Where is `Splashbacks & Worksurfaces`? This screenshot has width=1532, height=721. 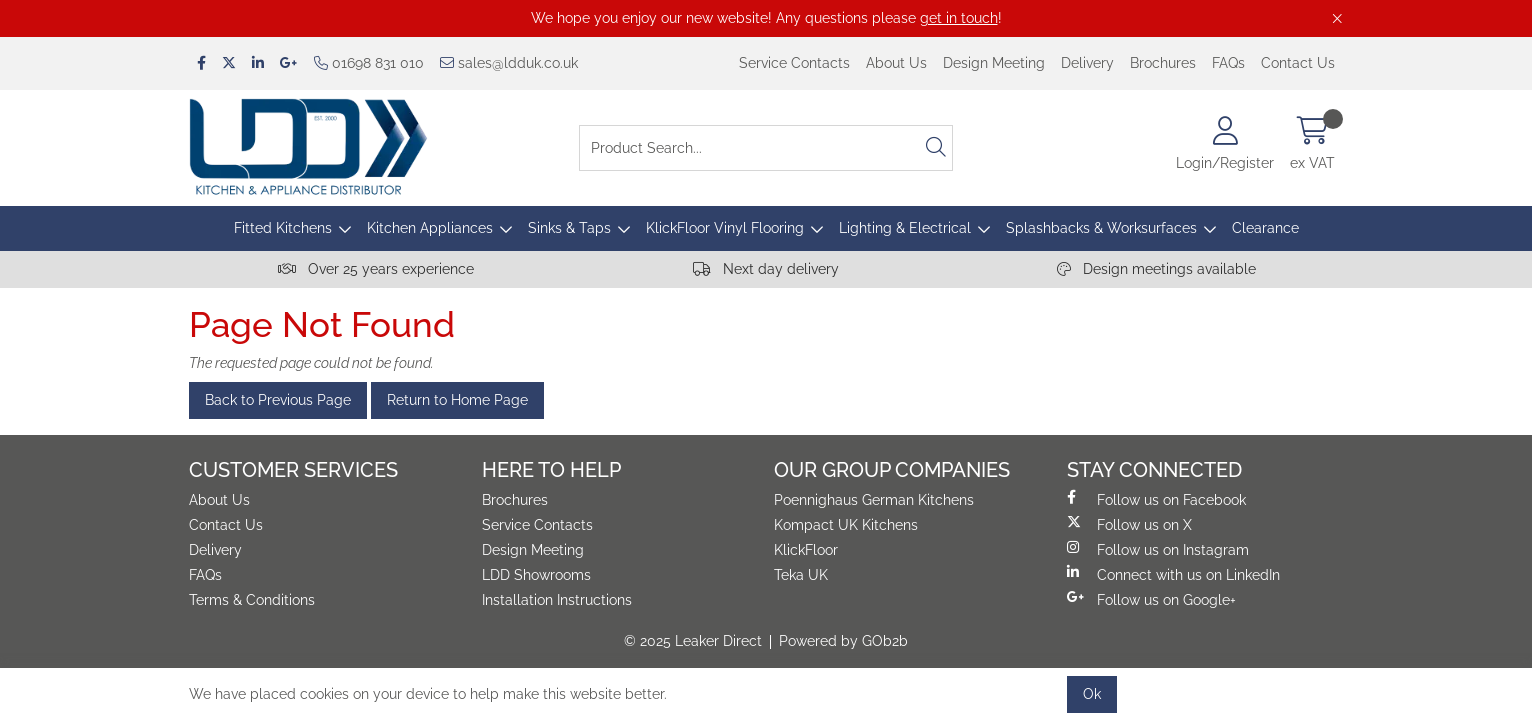
Splashbacks & Worksurfaces is located at coordinates (1101, 228).